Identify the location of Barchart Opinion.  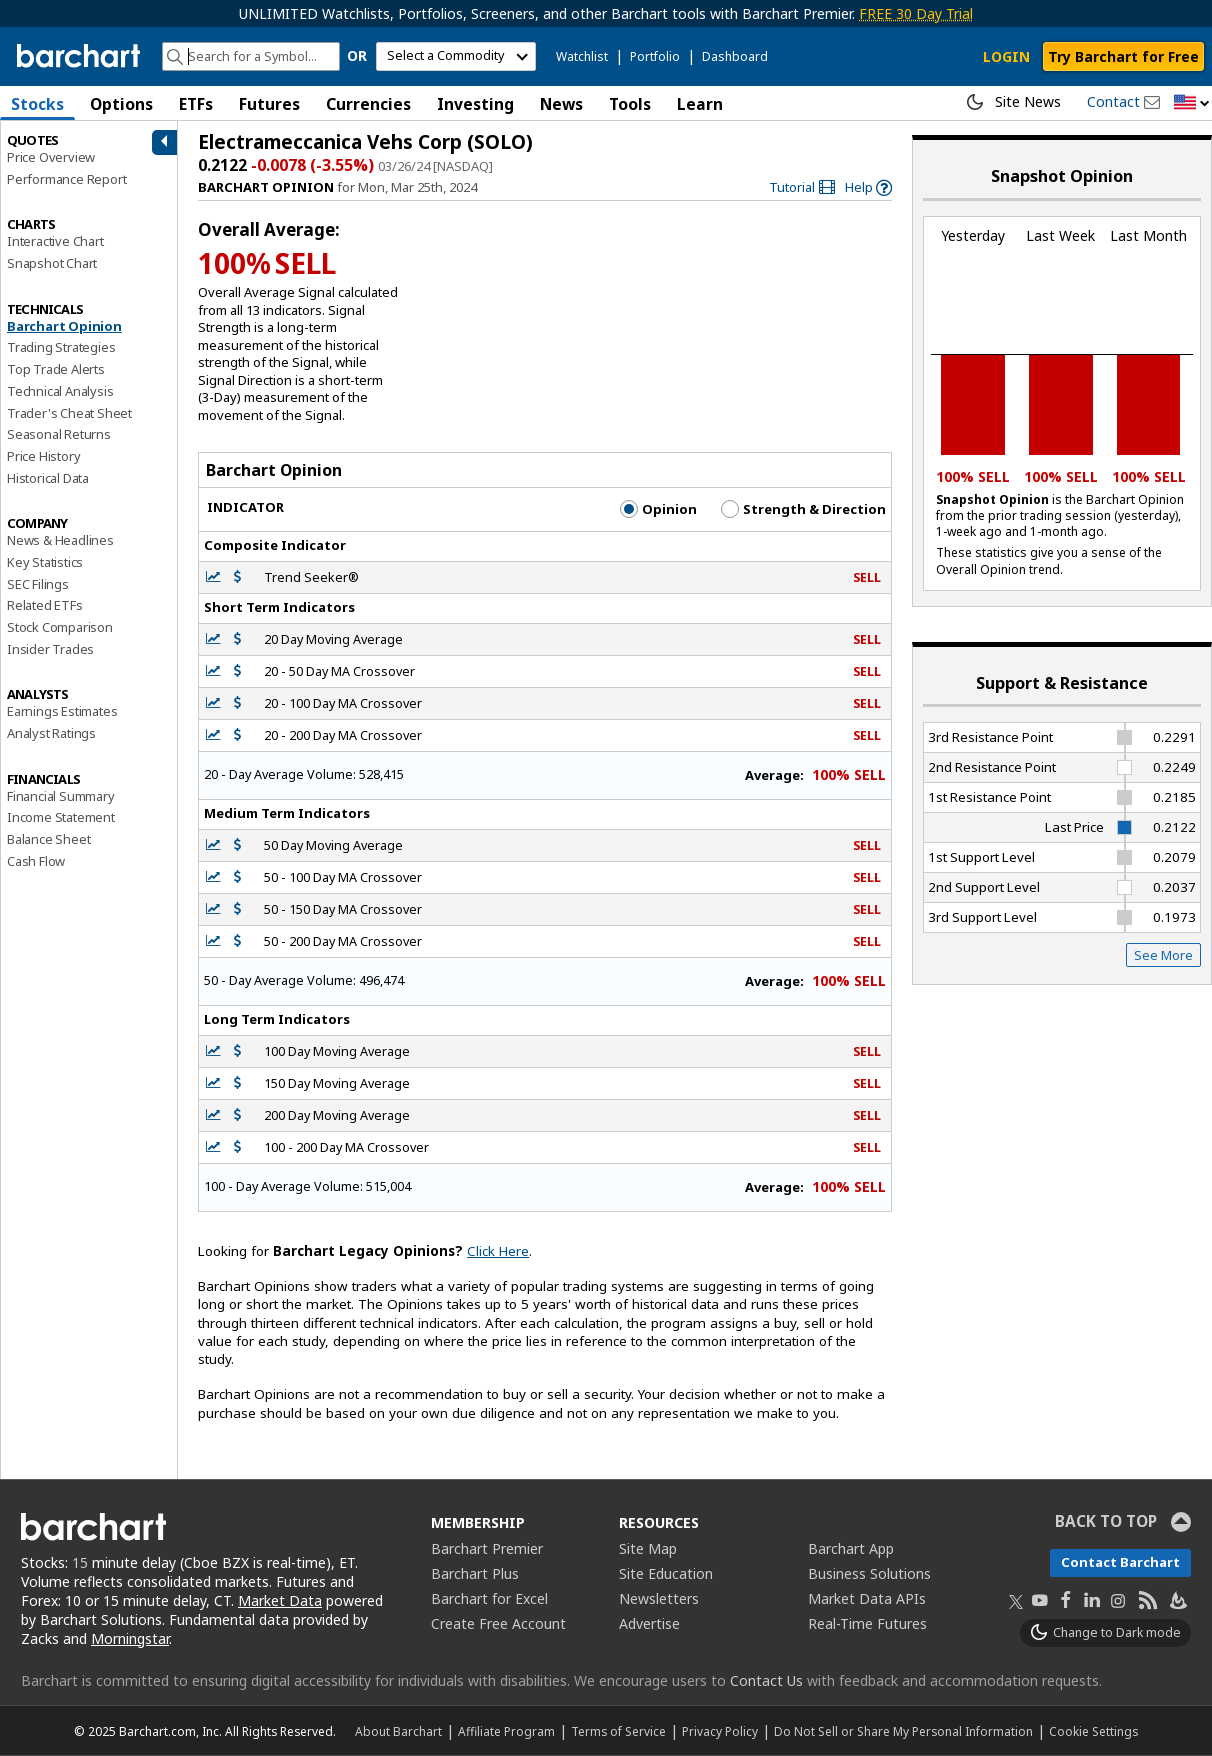
(64, 326).